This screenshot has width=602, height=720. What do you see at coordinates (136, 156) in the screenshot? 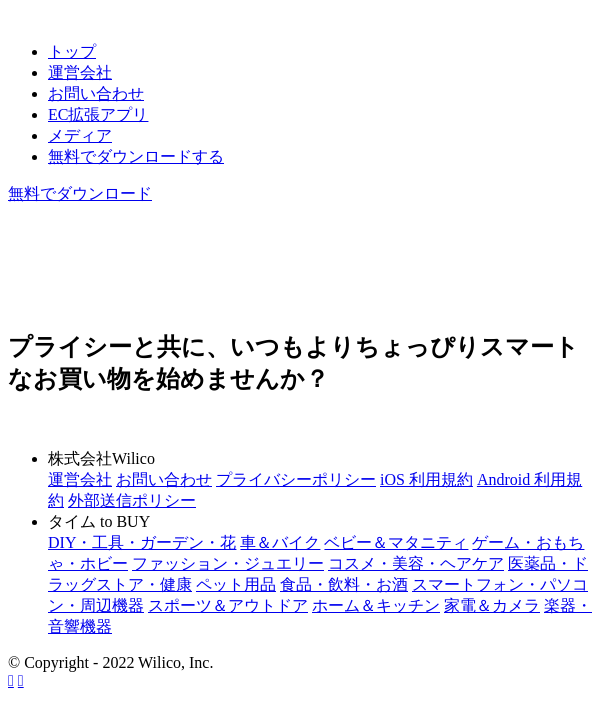
I see `無料でダウンロードする` at bounding box center [136, 156].